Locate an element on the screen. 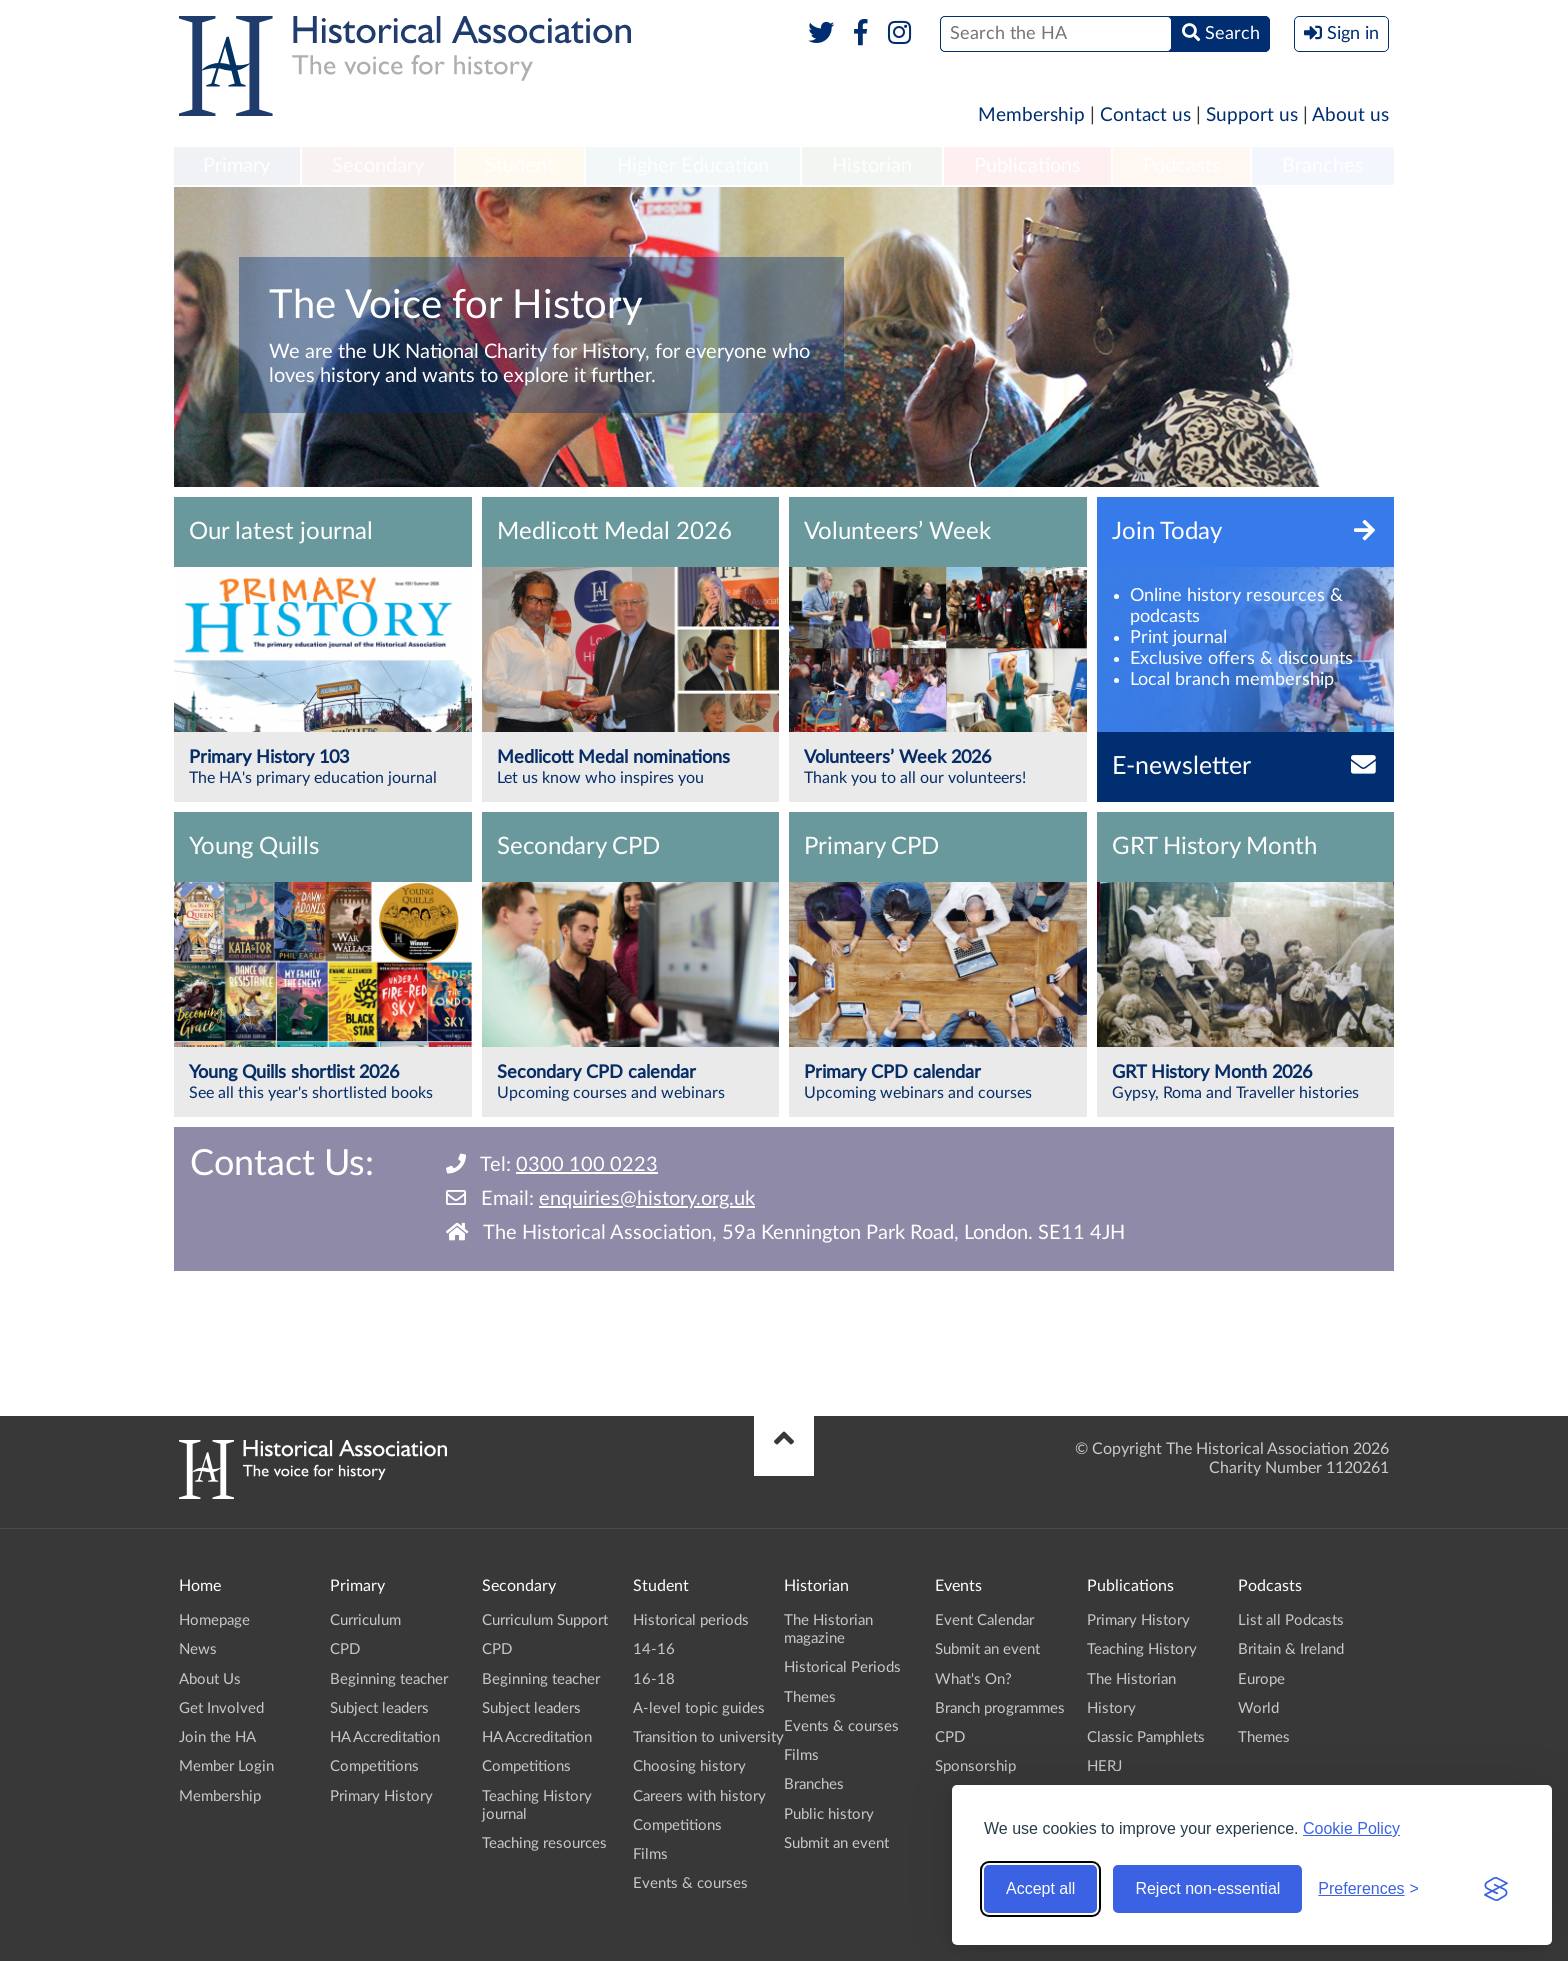  List all Podcasts is located at coordinates (1291, 1620).